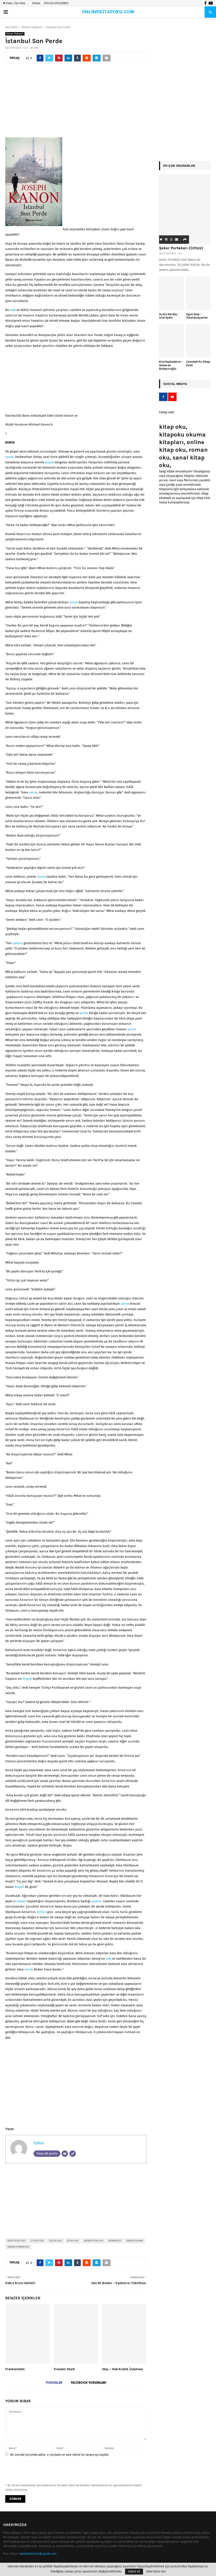 Image resolution: width=216 pixels, height=2576 pixels. I want to click on yabancı roman, so click(134, 2241).